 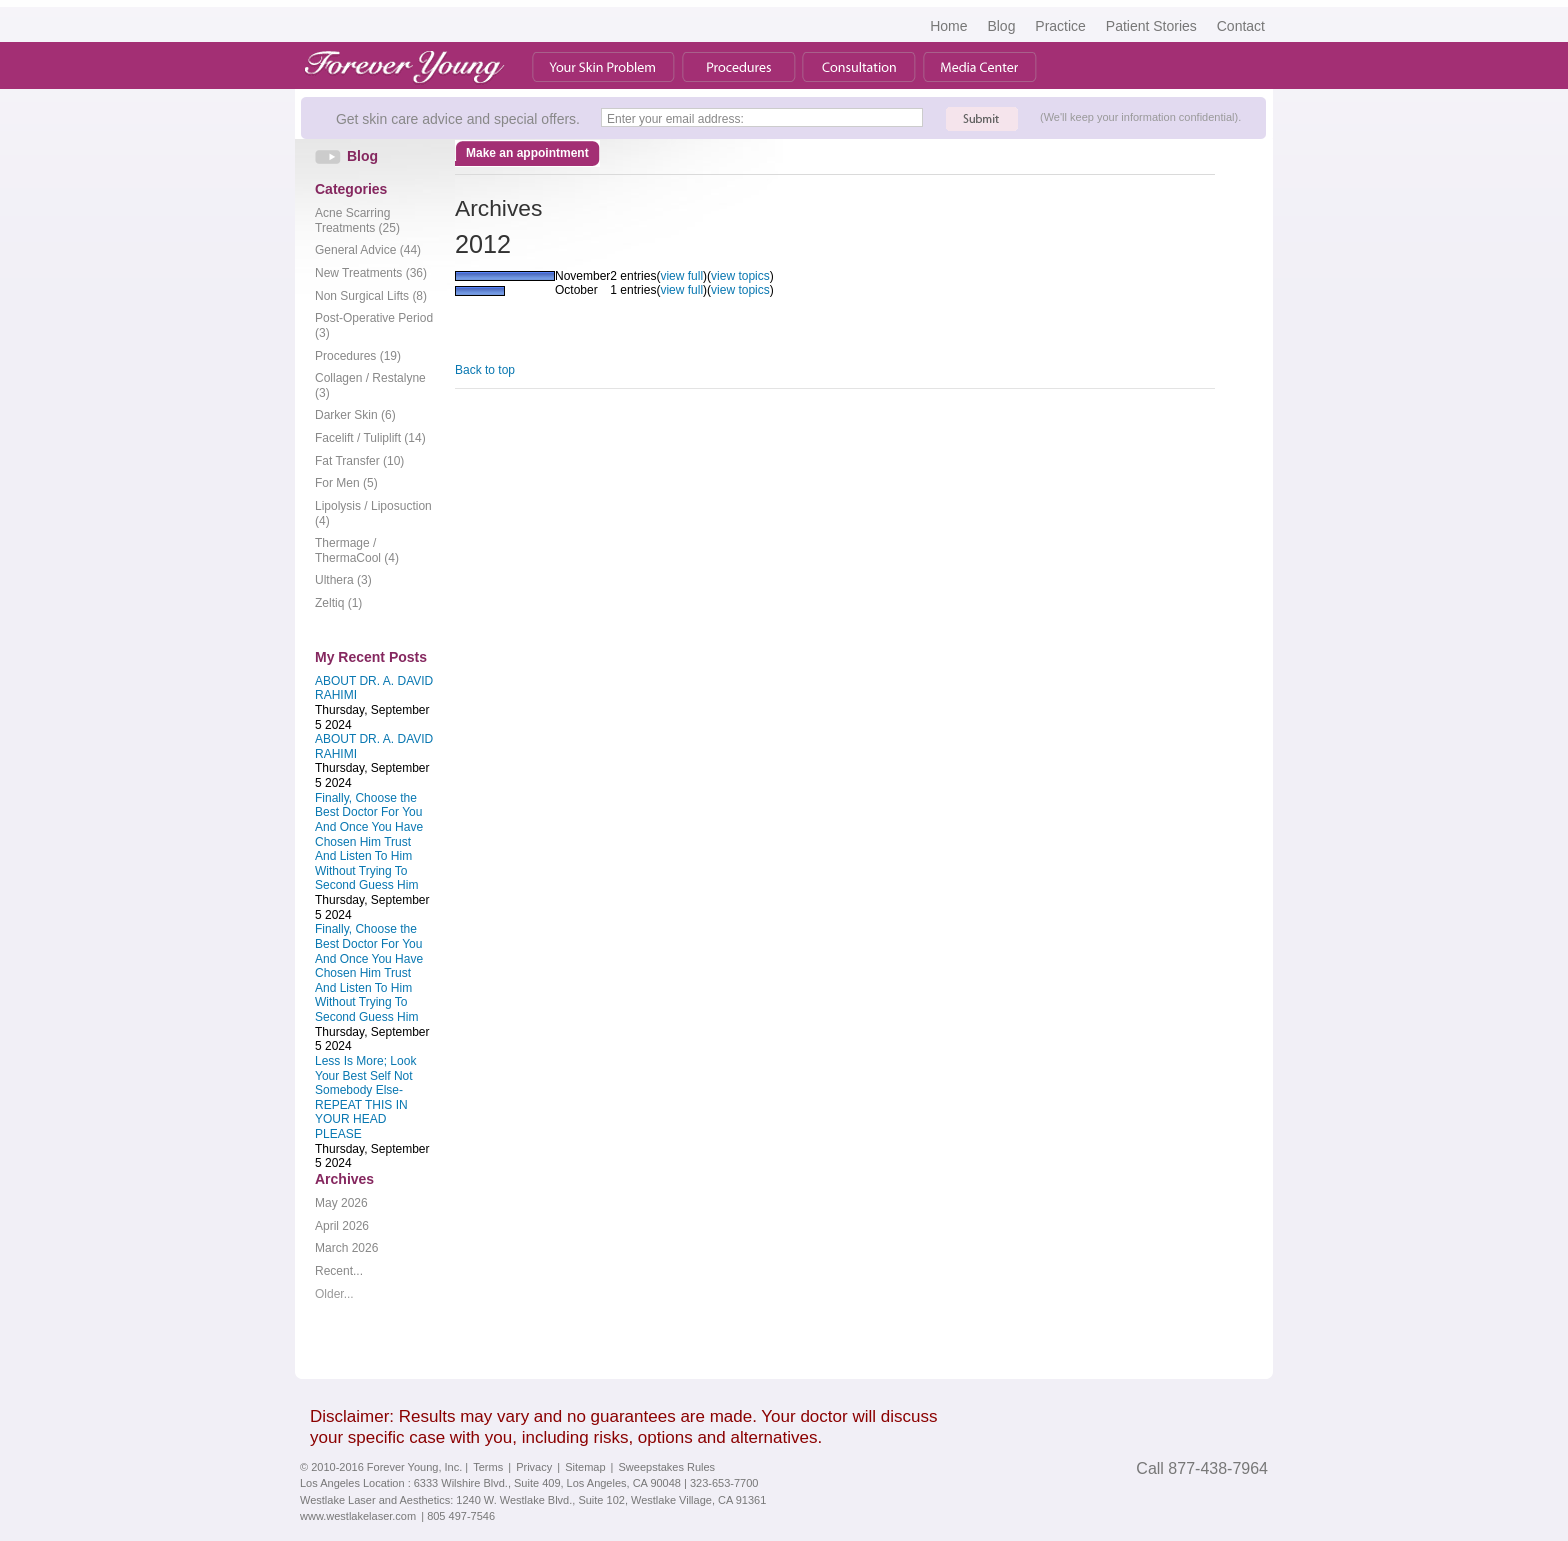 What do you see at coordinates (368, 250) in the screenshot?
I see `General Advice (44)` at bounding box center [368, 250].